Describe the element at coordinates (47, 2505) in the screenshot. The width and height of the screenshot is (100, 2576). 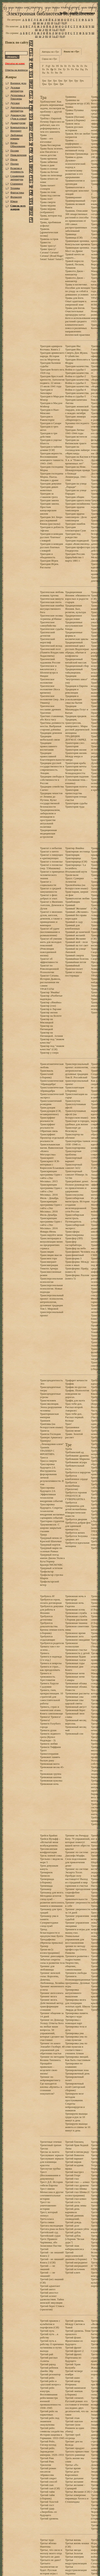
I see `Третий тост` at that location.